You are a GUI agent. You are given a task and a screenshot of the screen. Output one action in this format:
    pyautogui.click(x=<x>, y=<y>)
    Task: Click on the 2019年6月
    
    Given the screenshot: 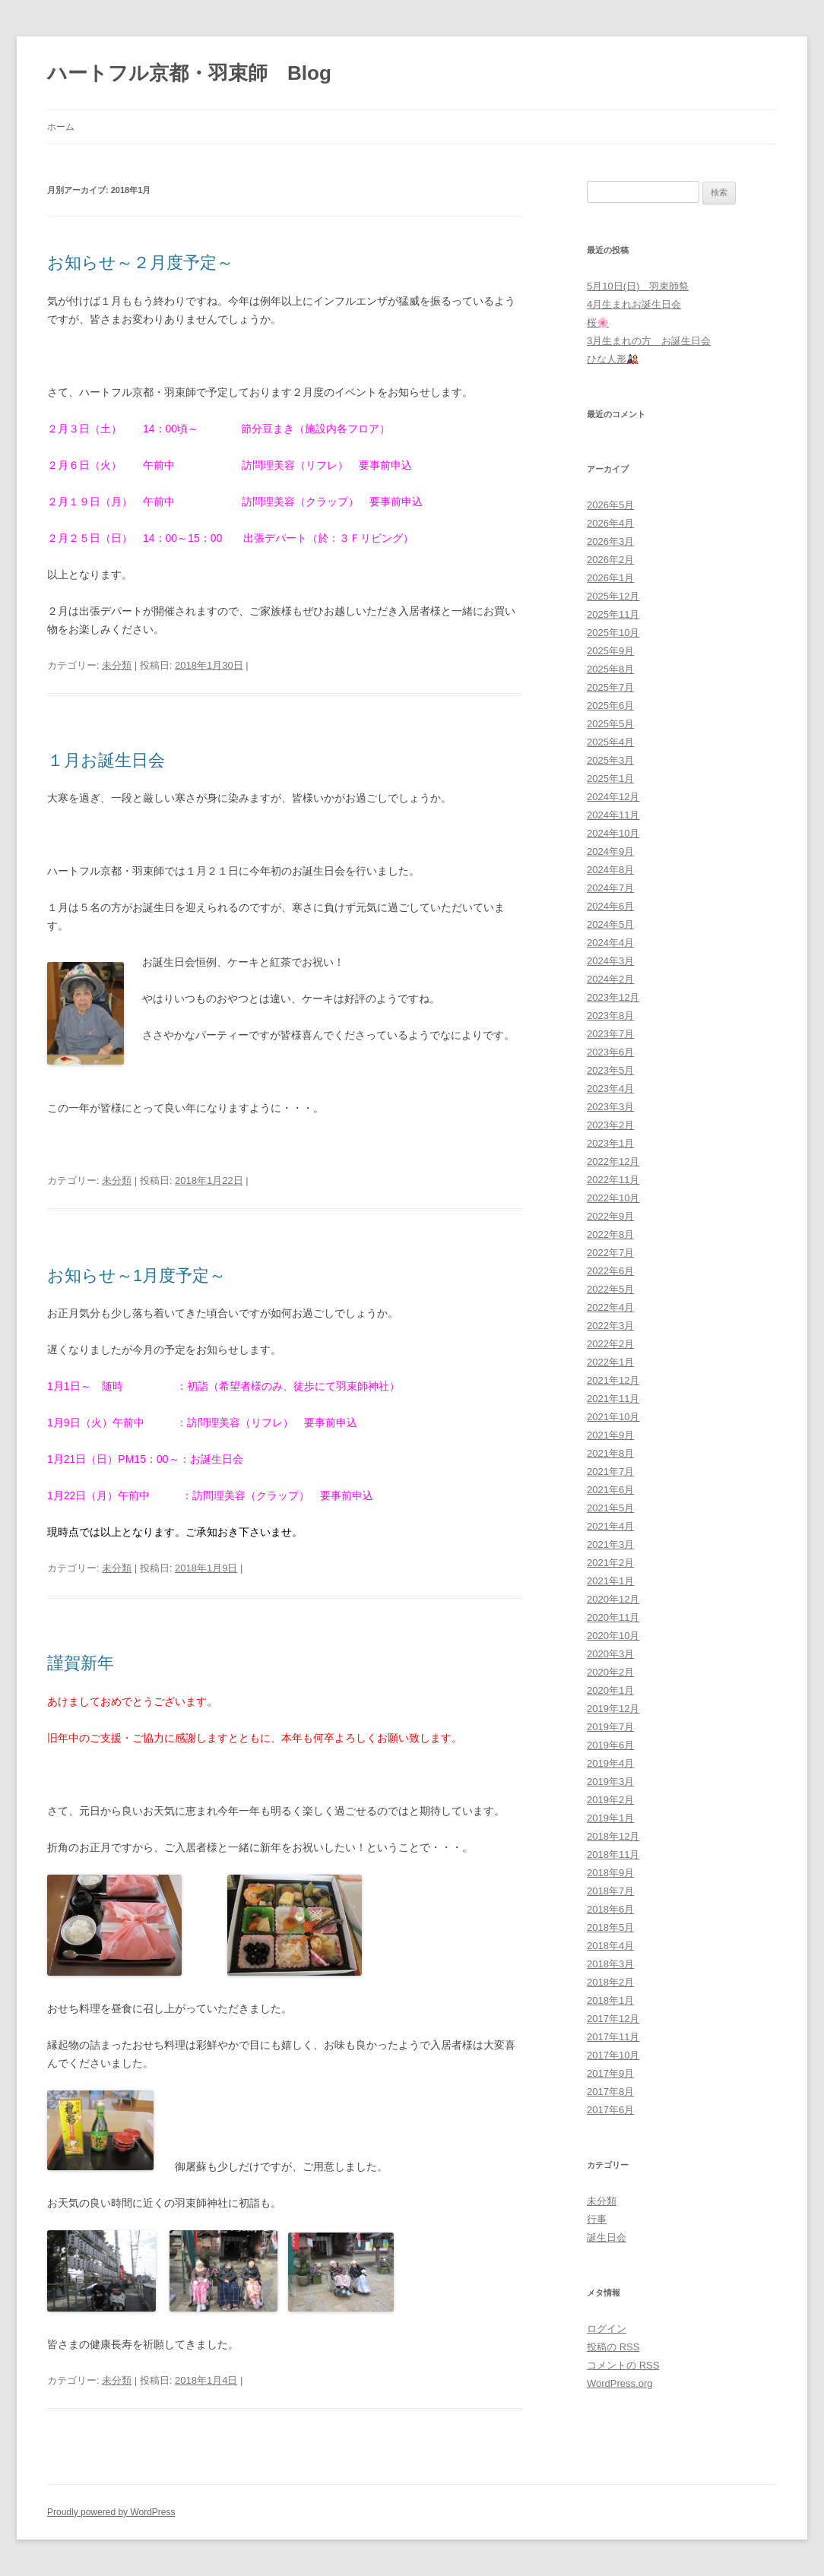 What is the action you would take?
    pyautogui.click(x=610, y=1745)
    